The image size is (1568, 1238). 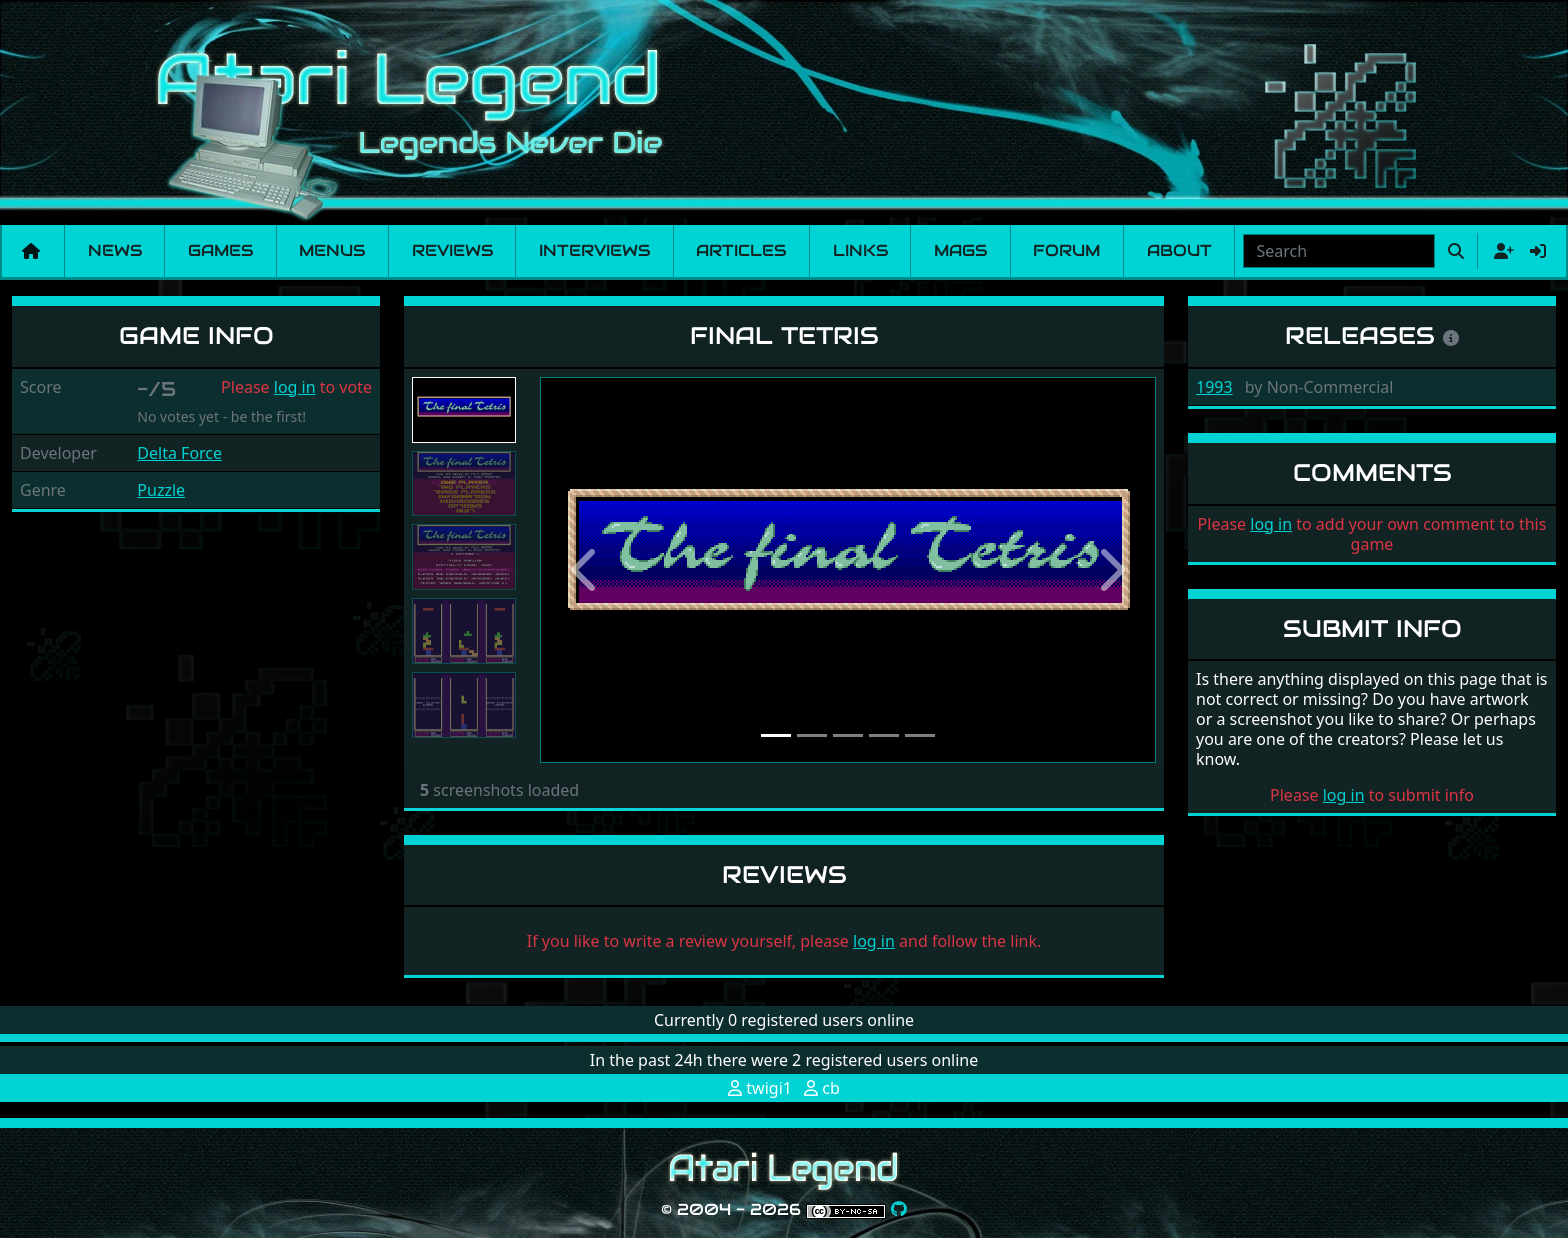 I want to click on News, so click(x=115, y=250).